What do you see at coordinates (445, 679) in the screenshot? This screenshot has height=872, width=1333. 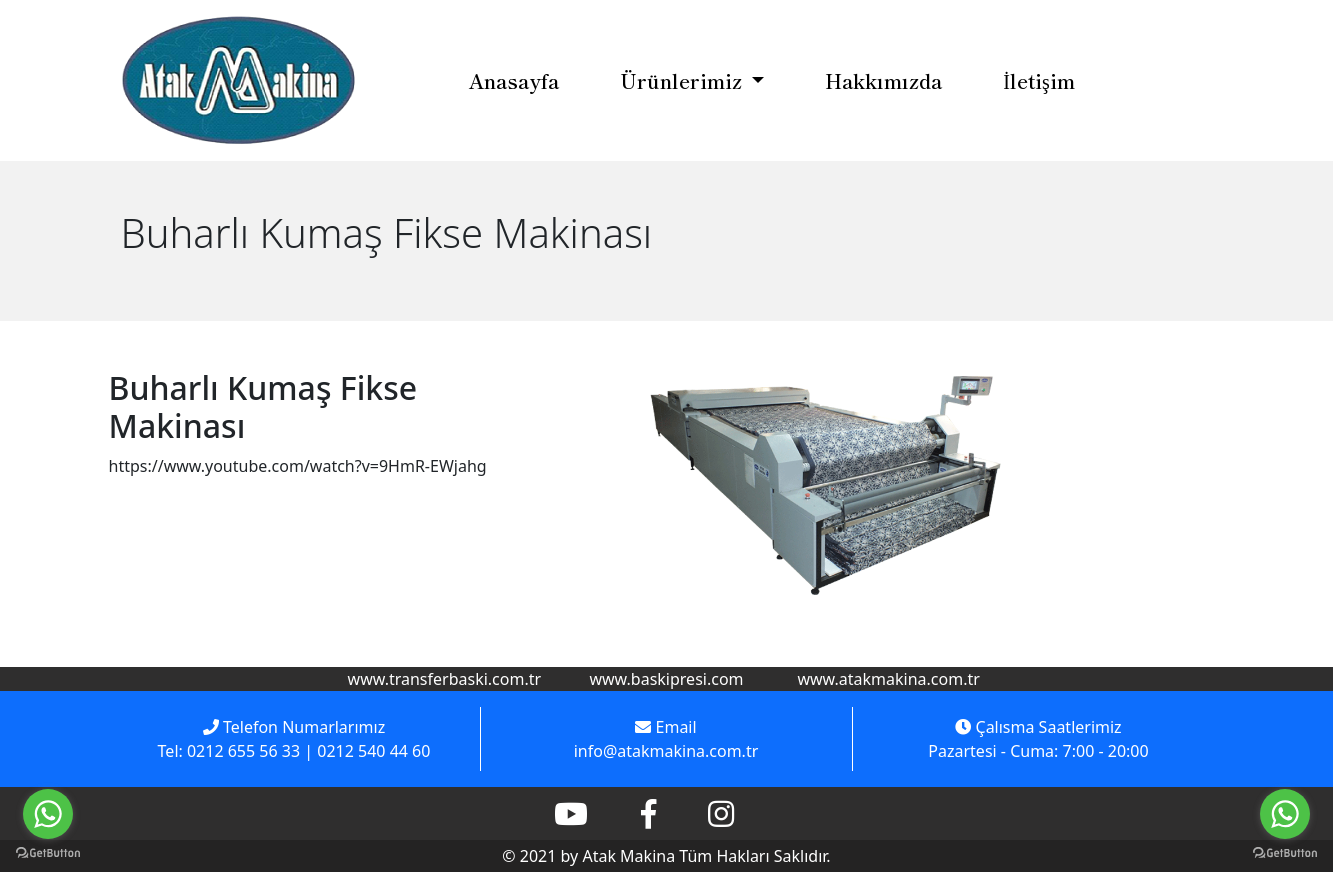 I see `www.transferbaski.com.tr` at bounding box center [445, 679].